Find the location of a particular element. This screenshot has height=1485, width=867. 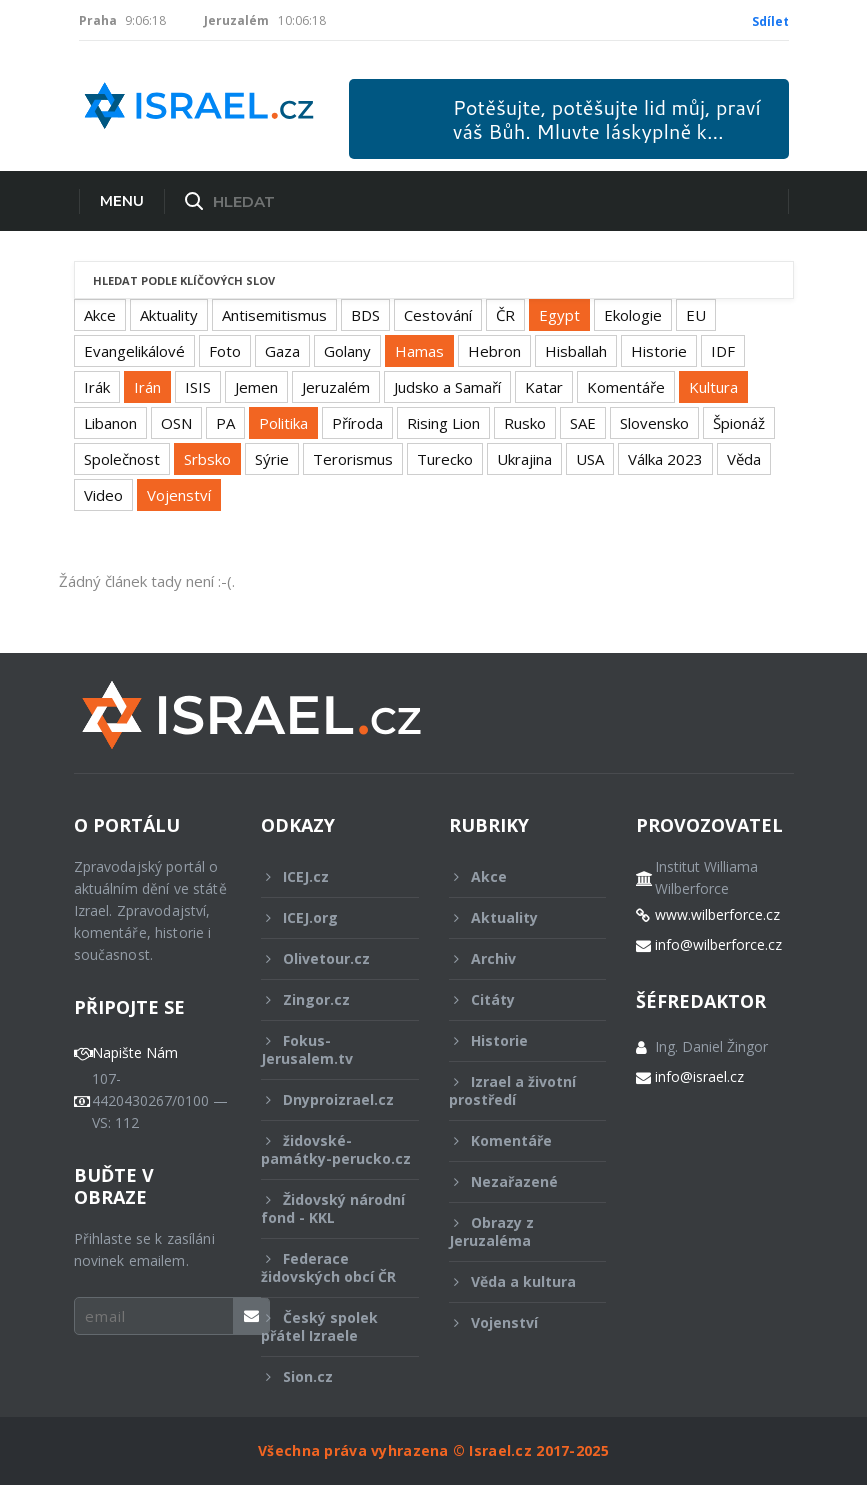

Aktuality is located at coordinates (169, 315).